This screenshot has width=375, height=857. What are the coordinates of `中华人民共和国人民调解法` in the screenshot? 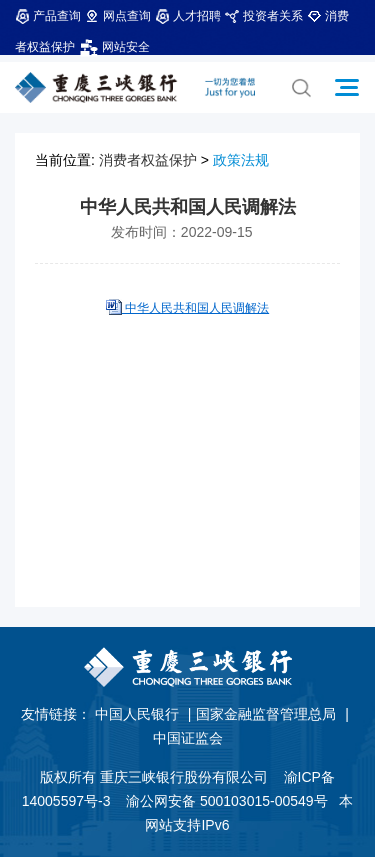 It's located at (195, 308).